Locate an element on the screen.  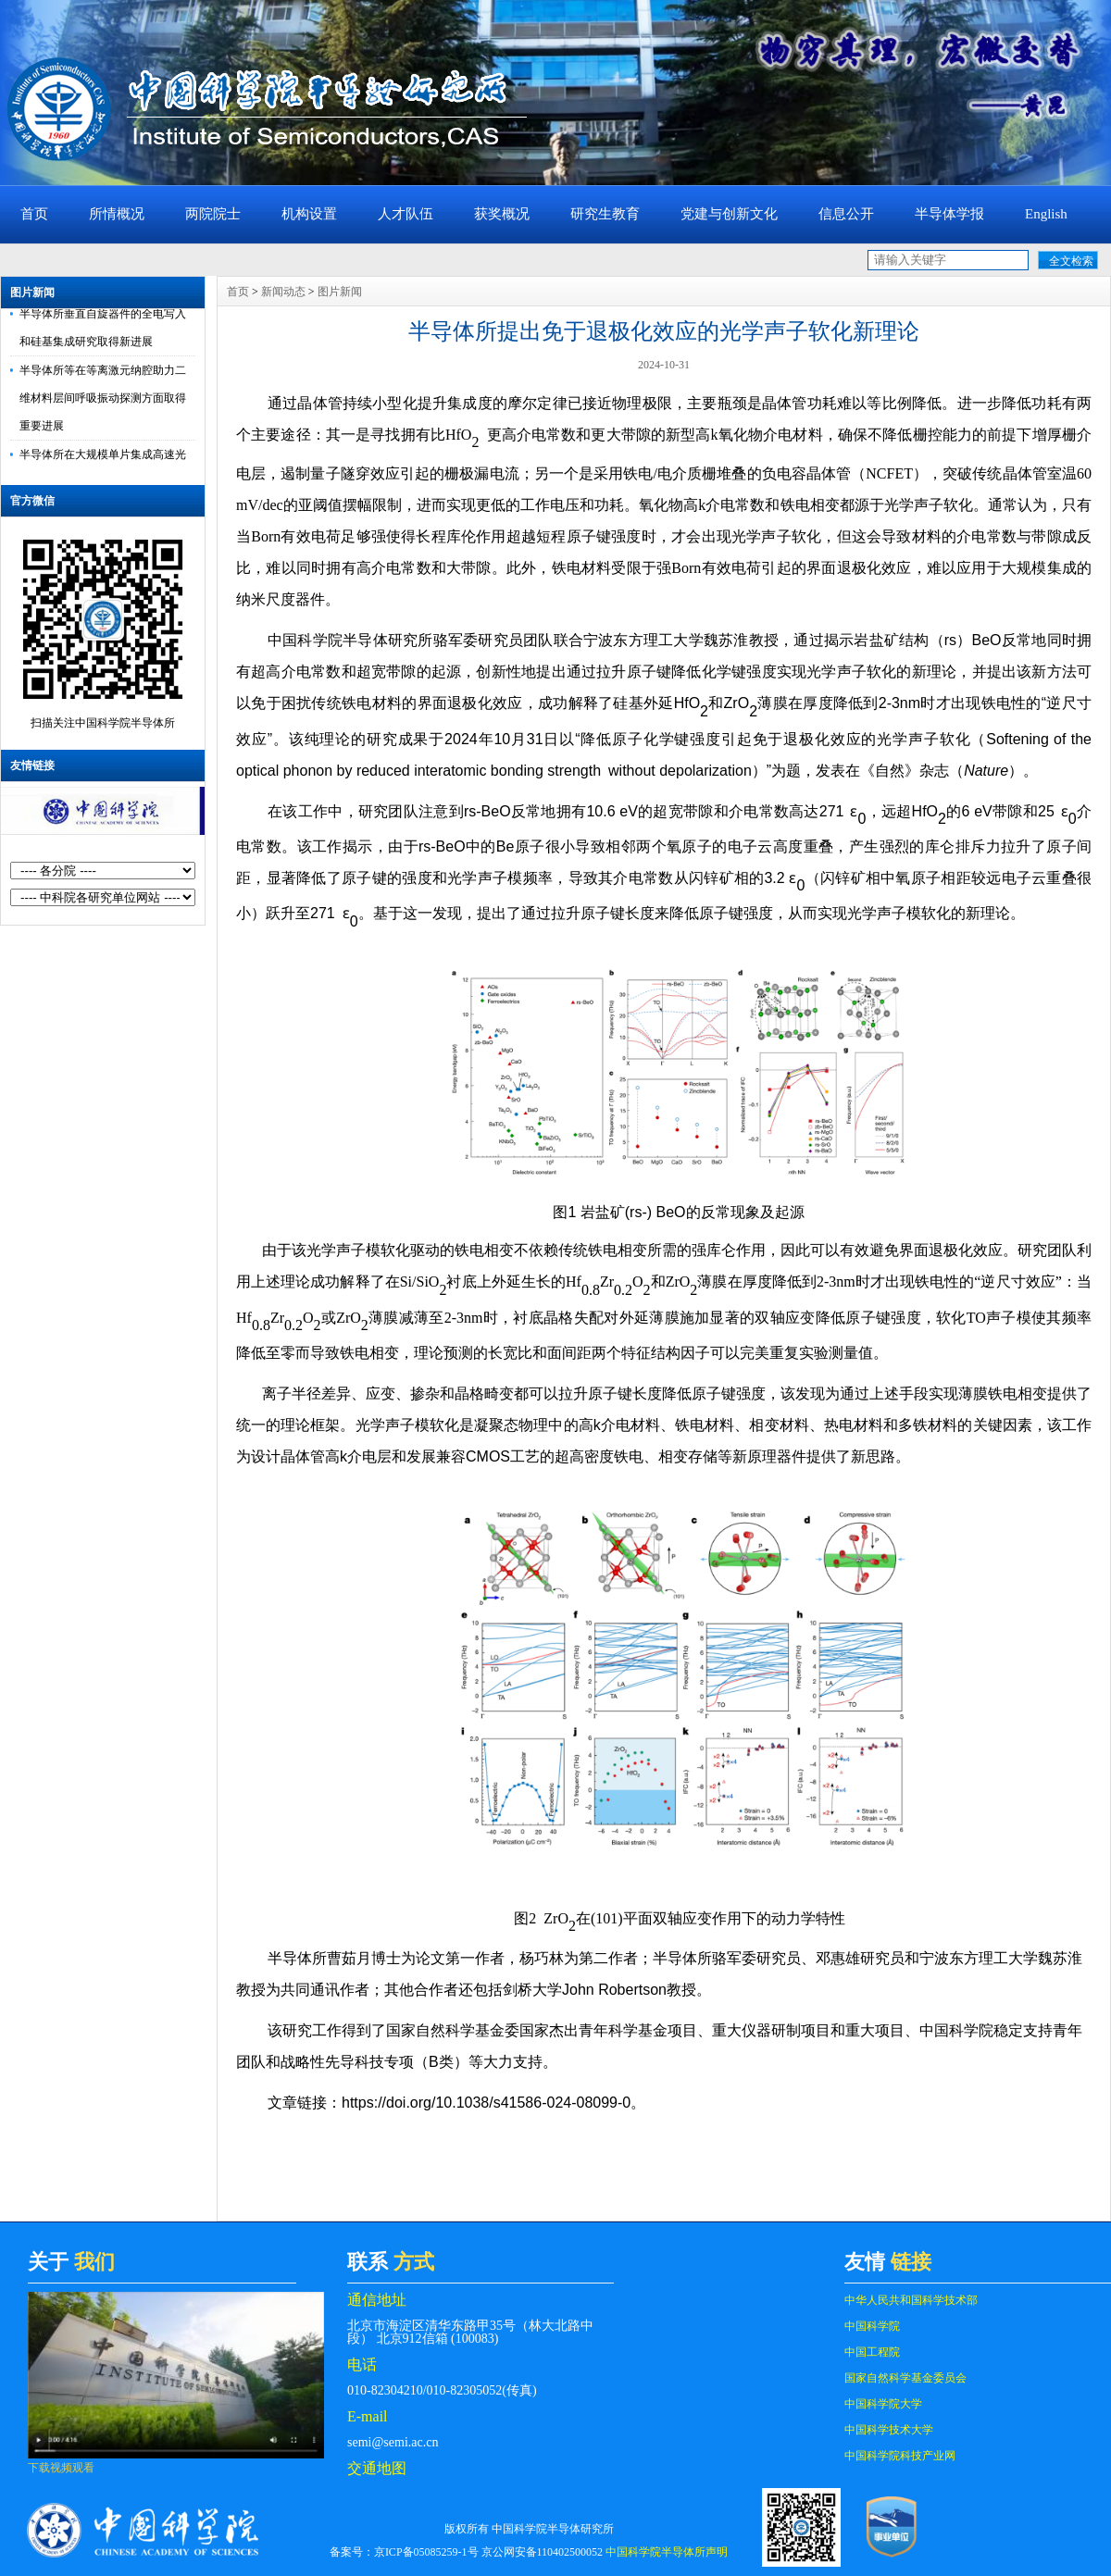
中国工程院 is located at coordinates (872, 2352).